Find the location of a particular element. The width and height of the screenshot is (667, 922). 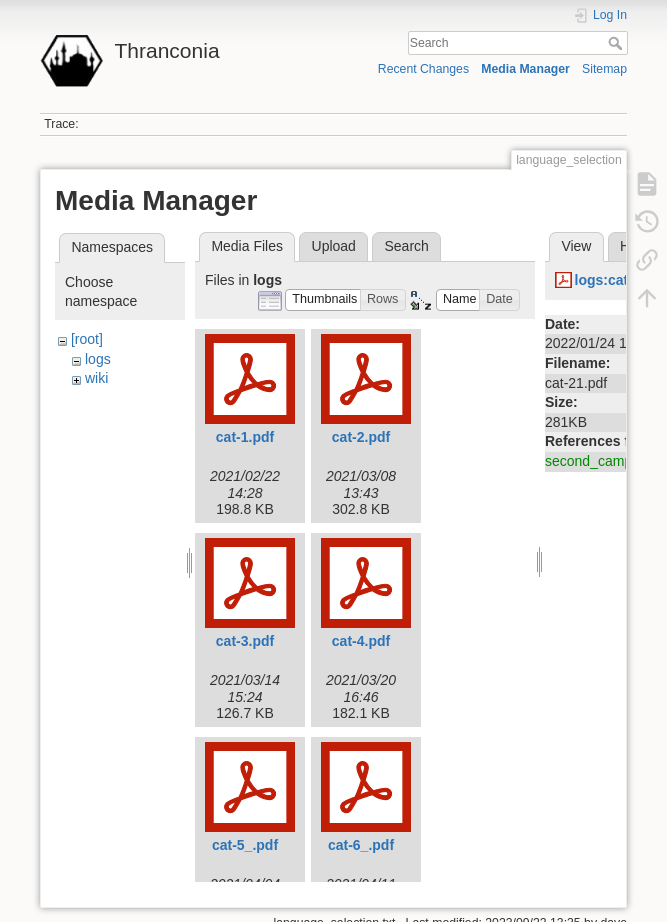

[root] is located at coordinates (87, 339).